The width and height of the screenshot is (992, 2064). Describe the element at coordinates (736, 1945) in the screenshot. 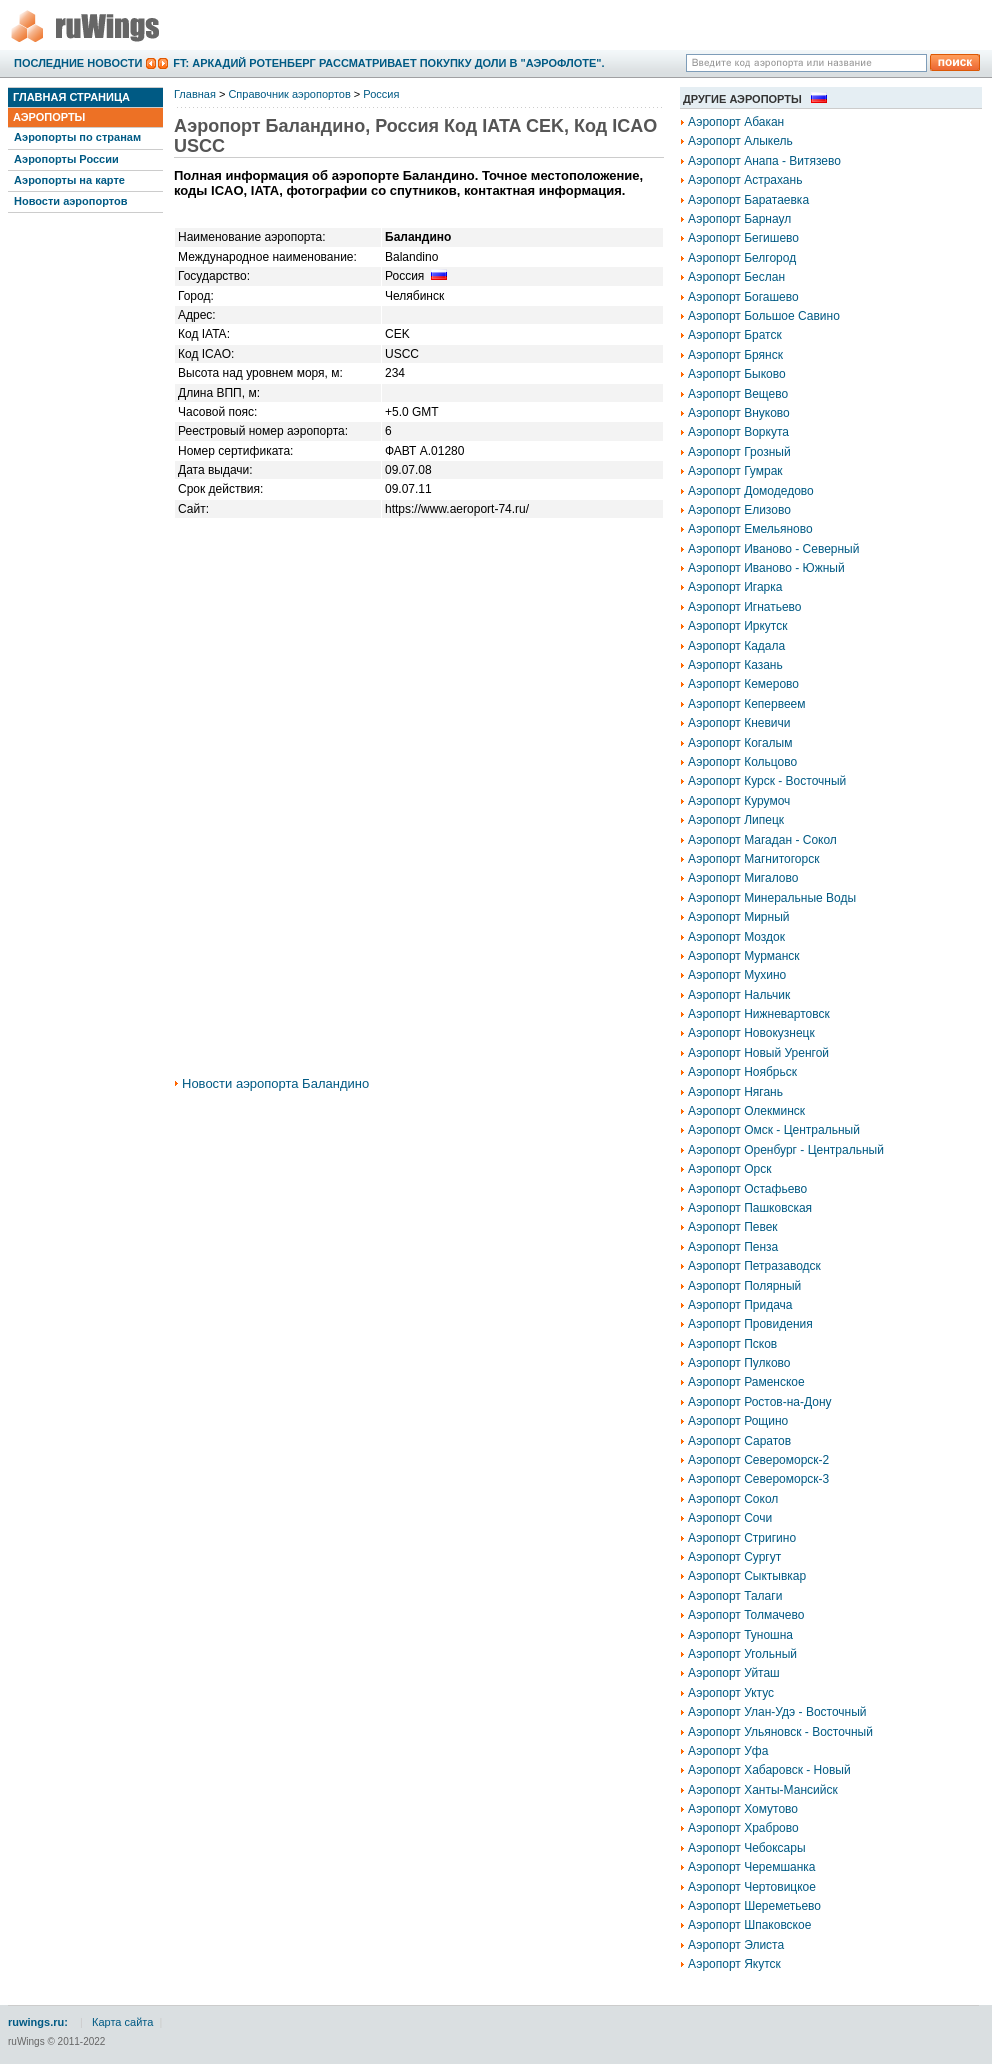

I see `Аэропорт Элиста` at that location.